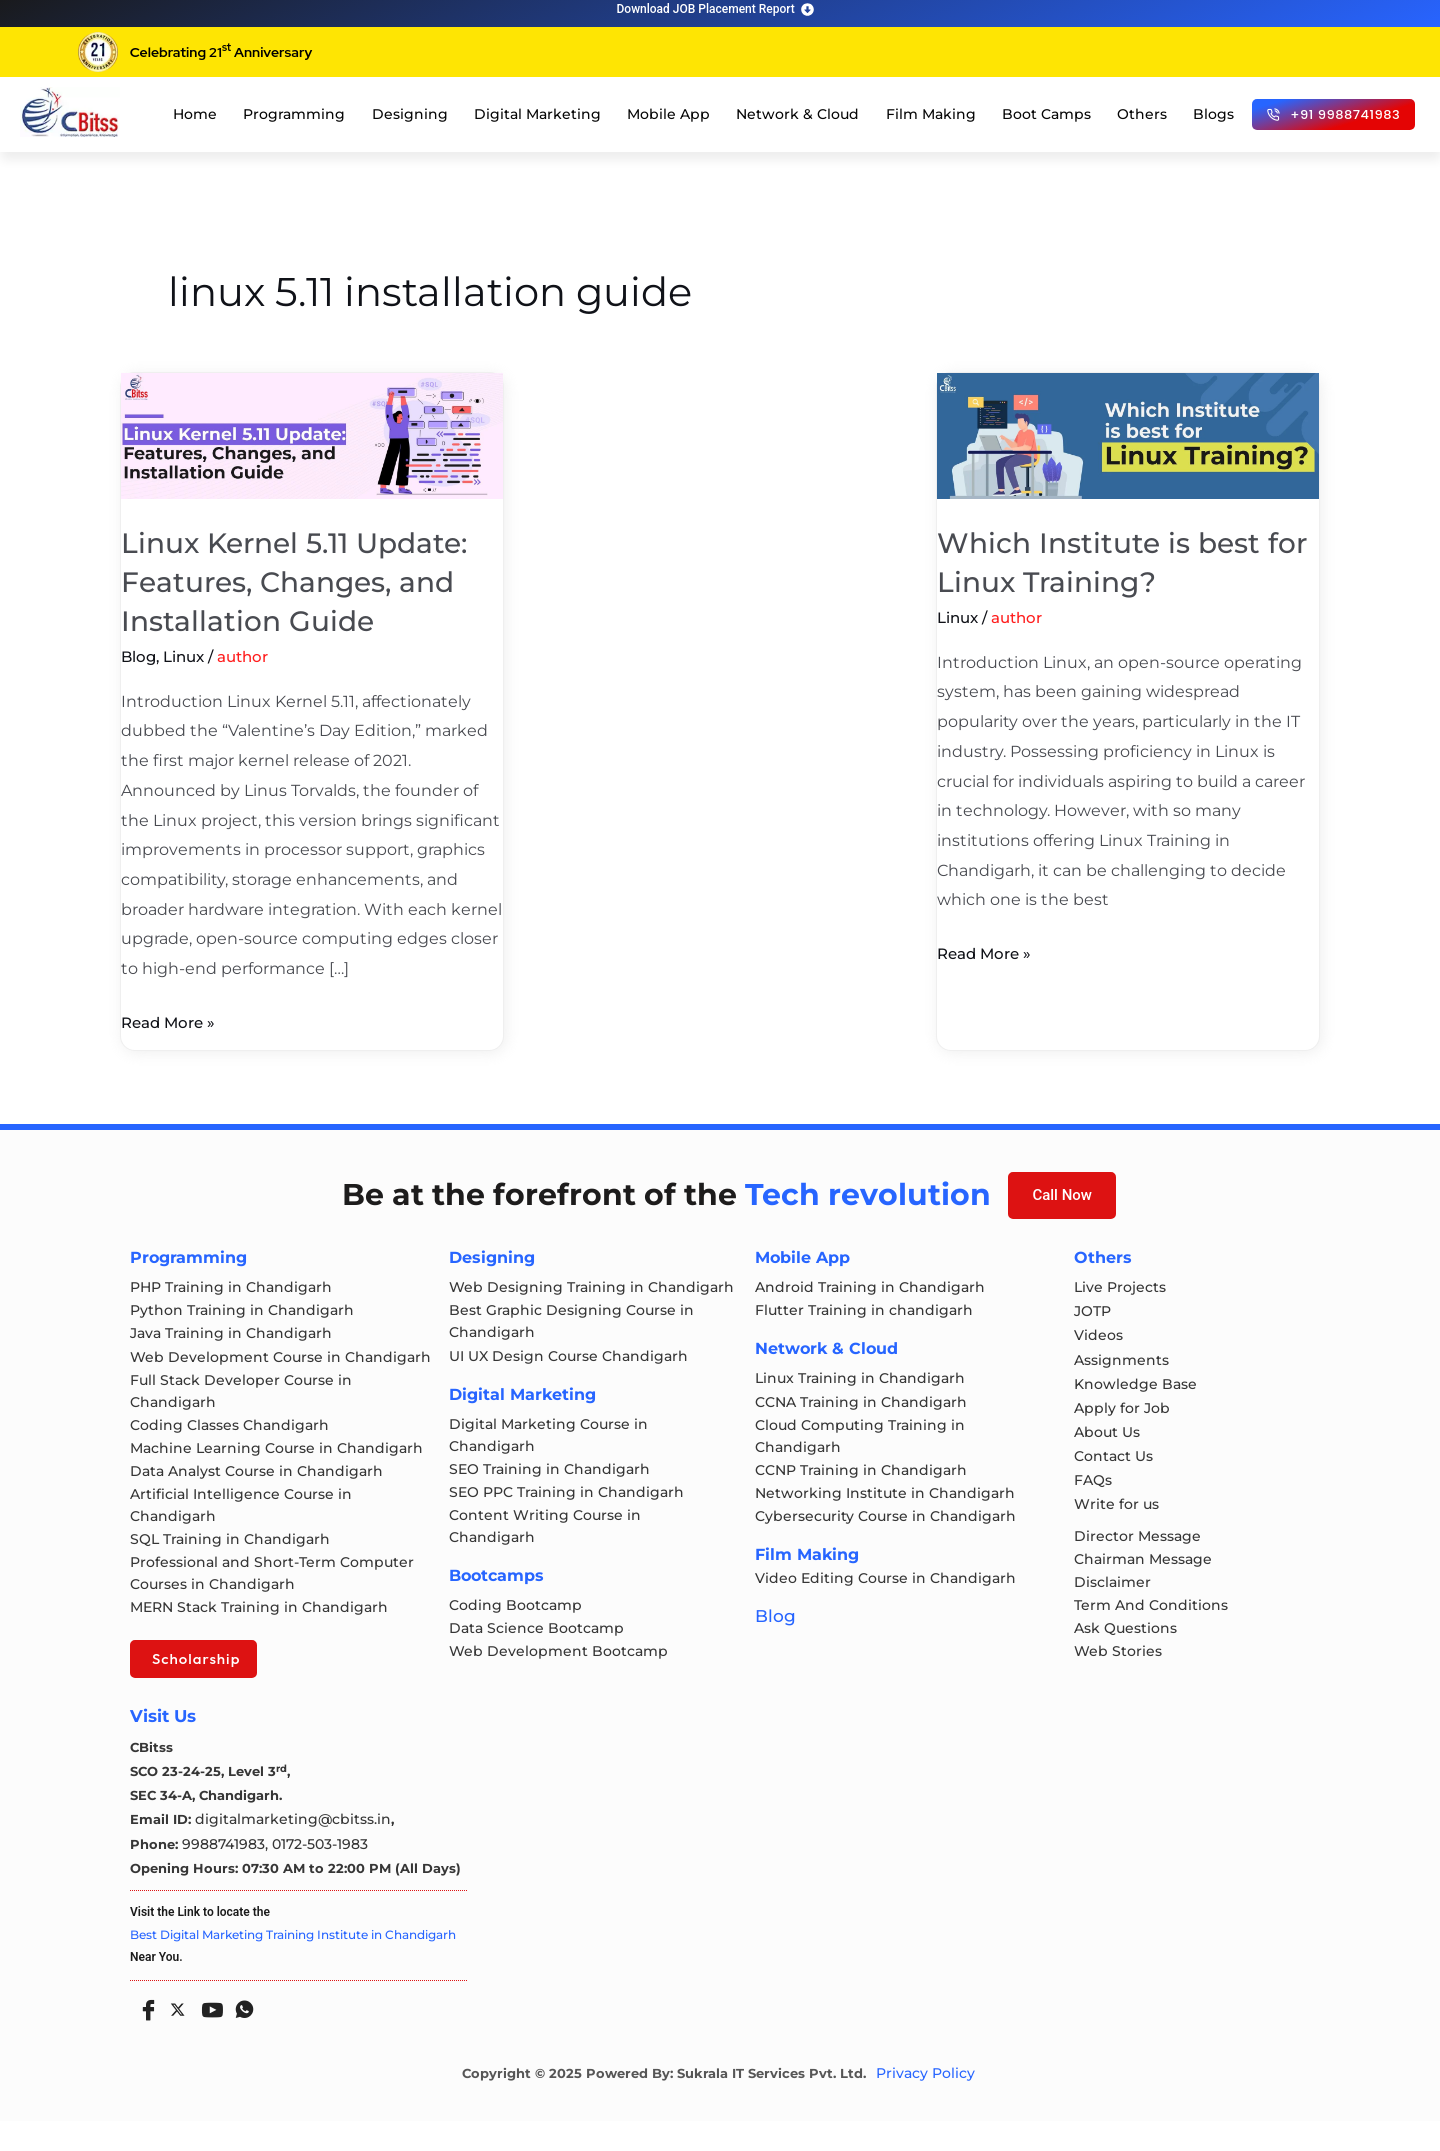  What do you see at coordinates (797, 114) in the screenshot?
I see `Network & Cloud` at bounding box center [797, 114].